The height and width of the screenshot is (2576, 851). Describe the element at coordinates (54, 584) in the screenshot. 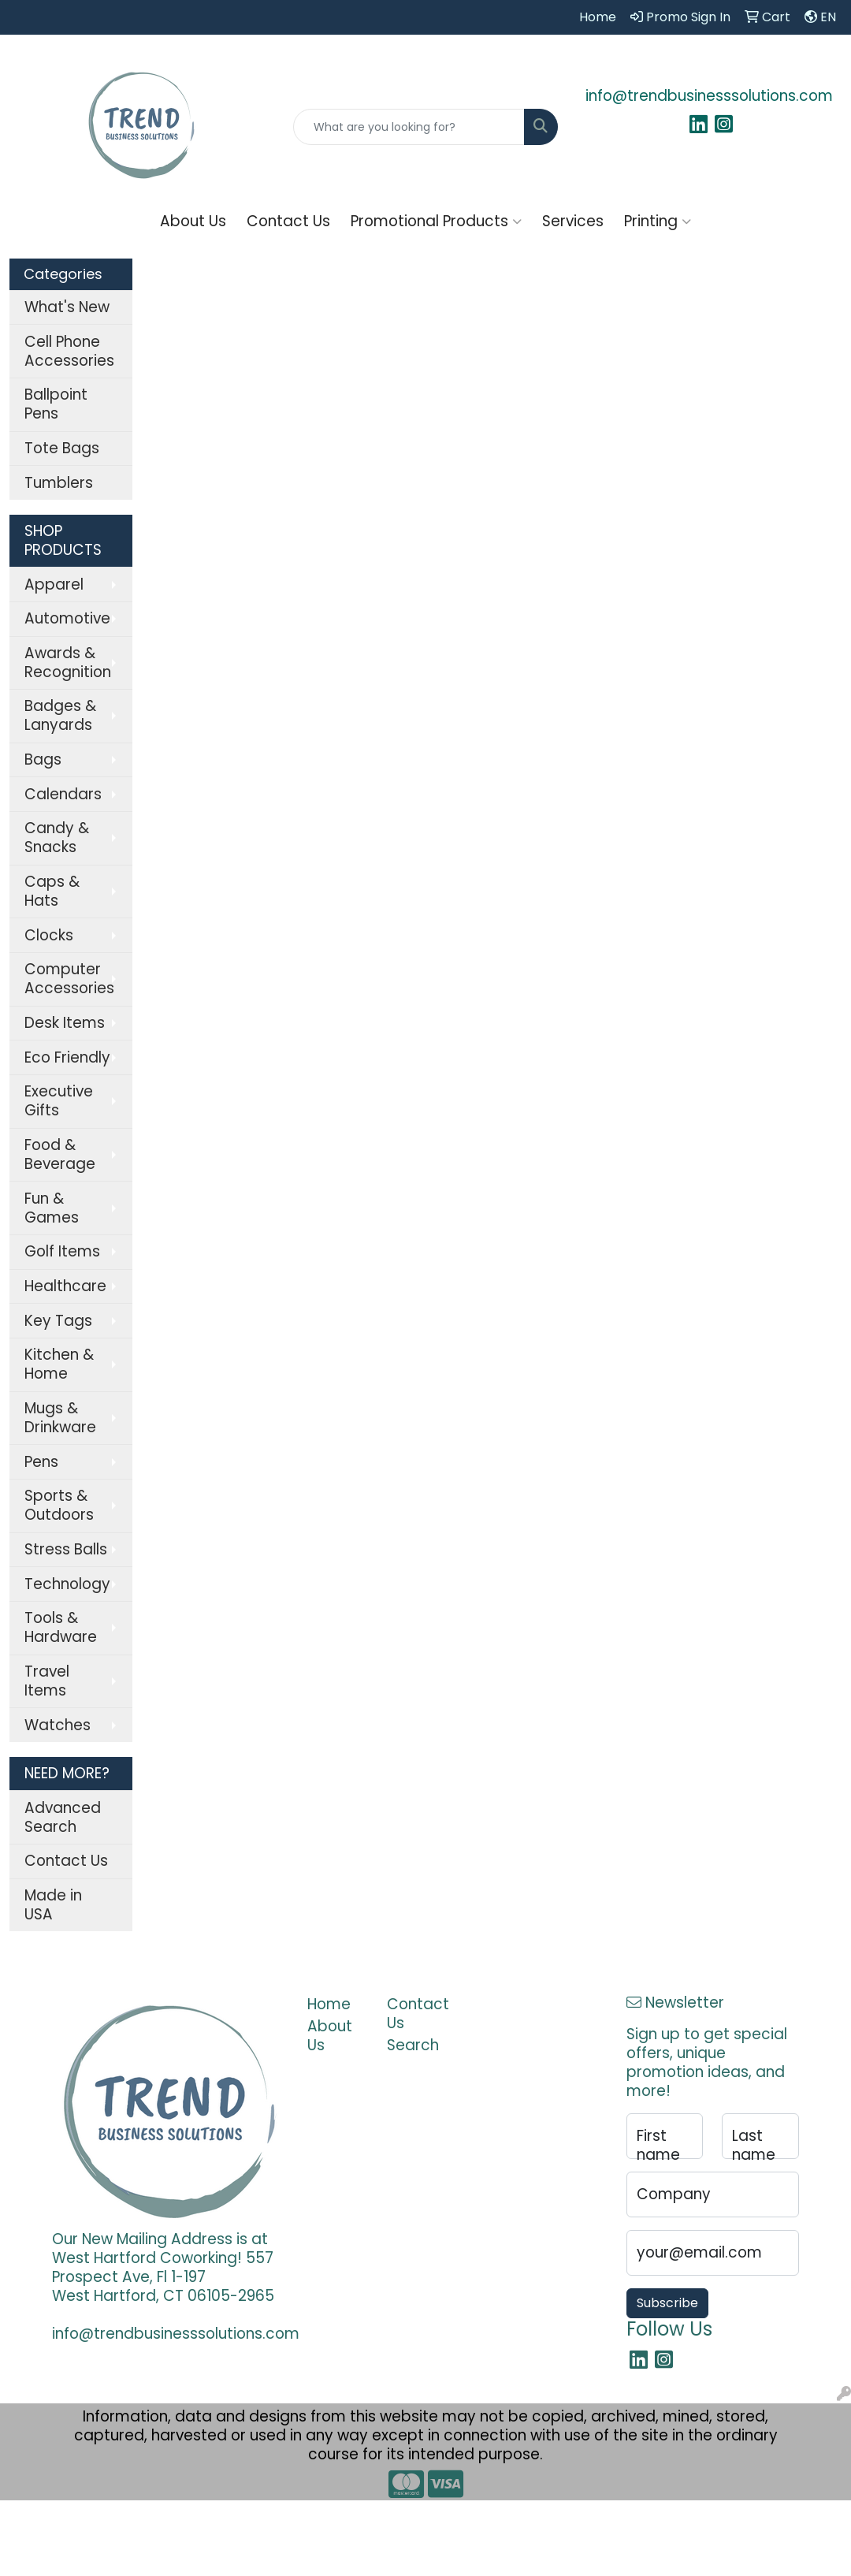

I see `Apparel` at that location.